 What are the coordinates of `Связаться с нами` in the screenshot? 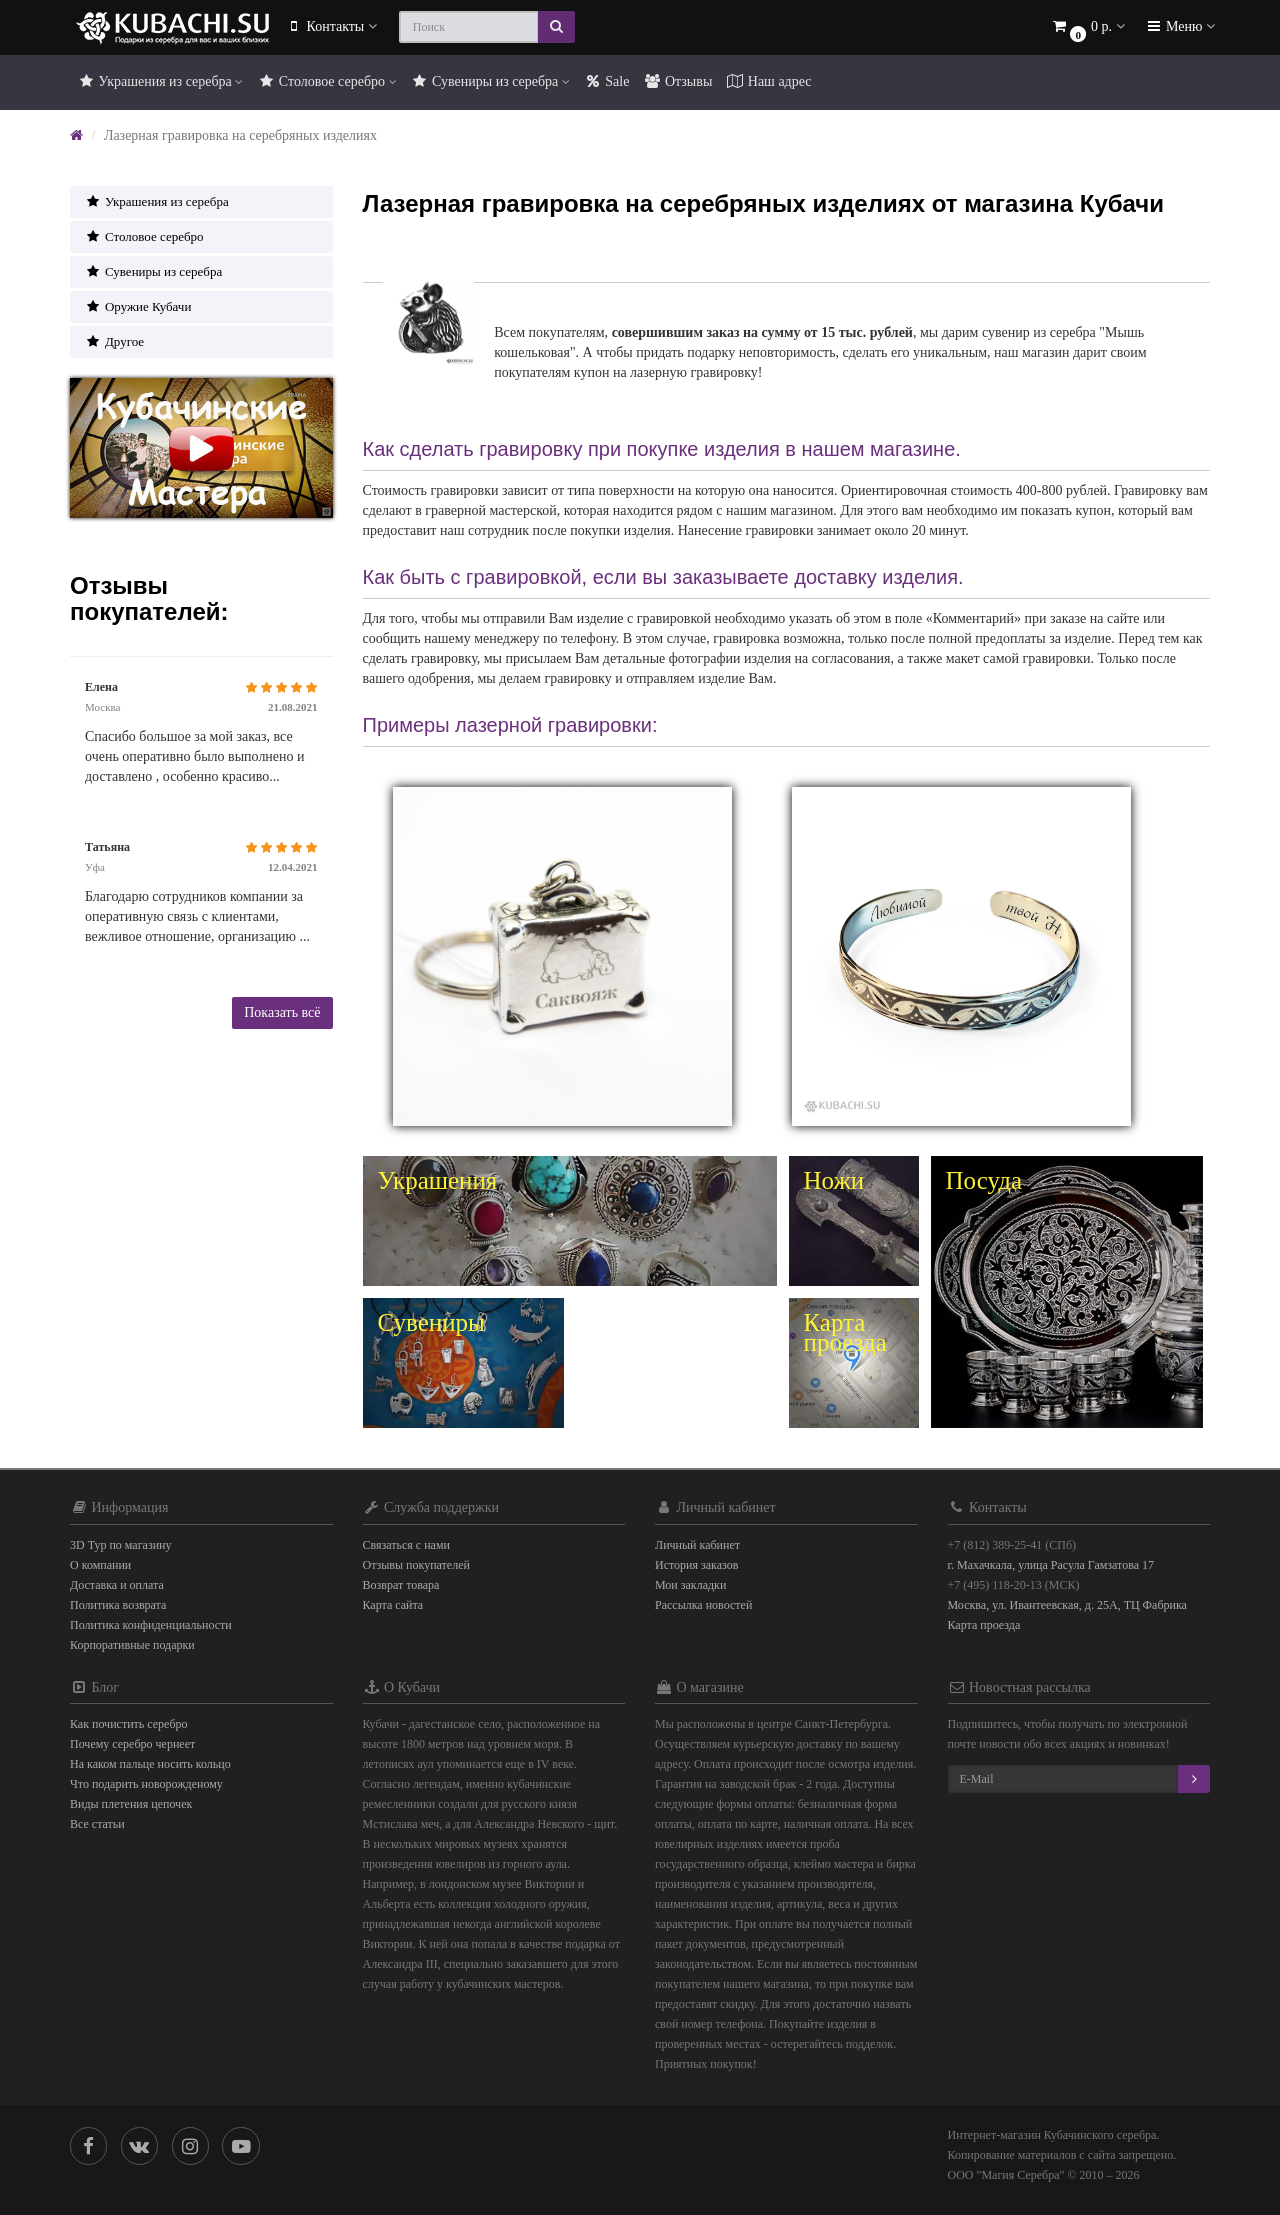 It's located at (406, 1545).